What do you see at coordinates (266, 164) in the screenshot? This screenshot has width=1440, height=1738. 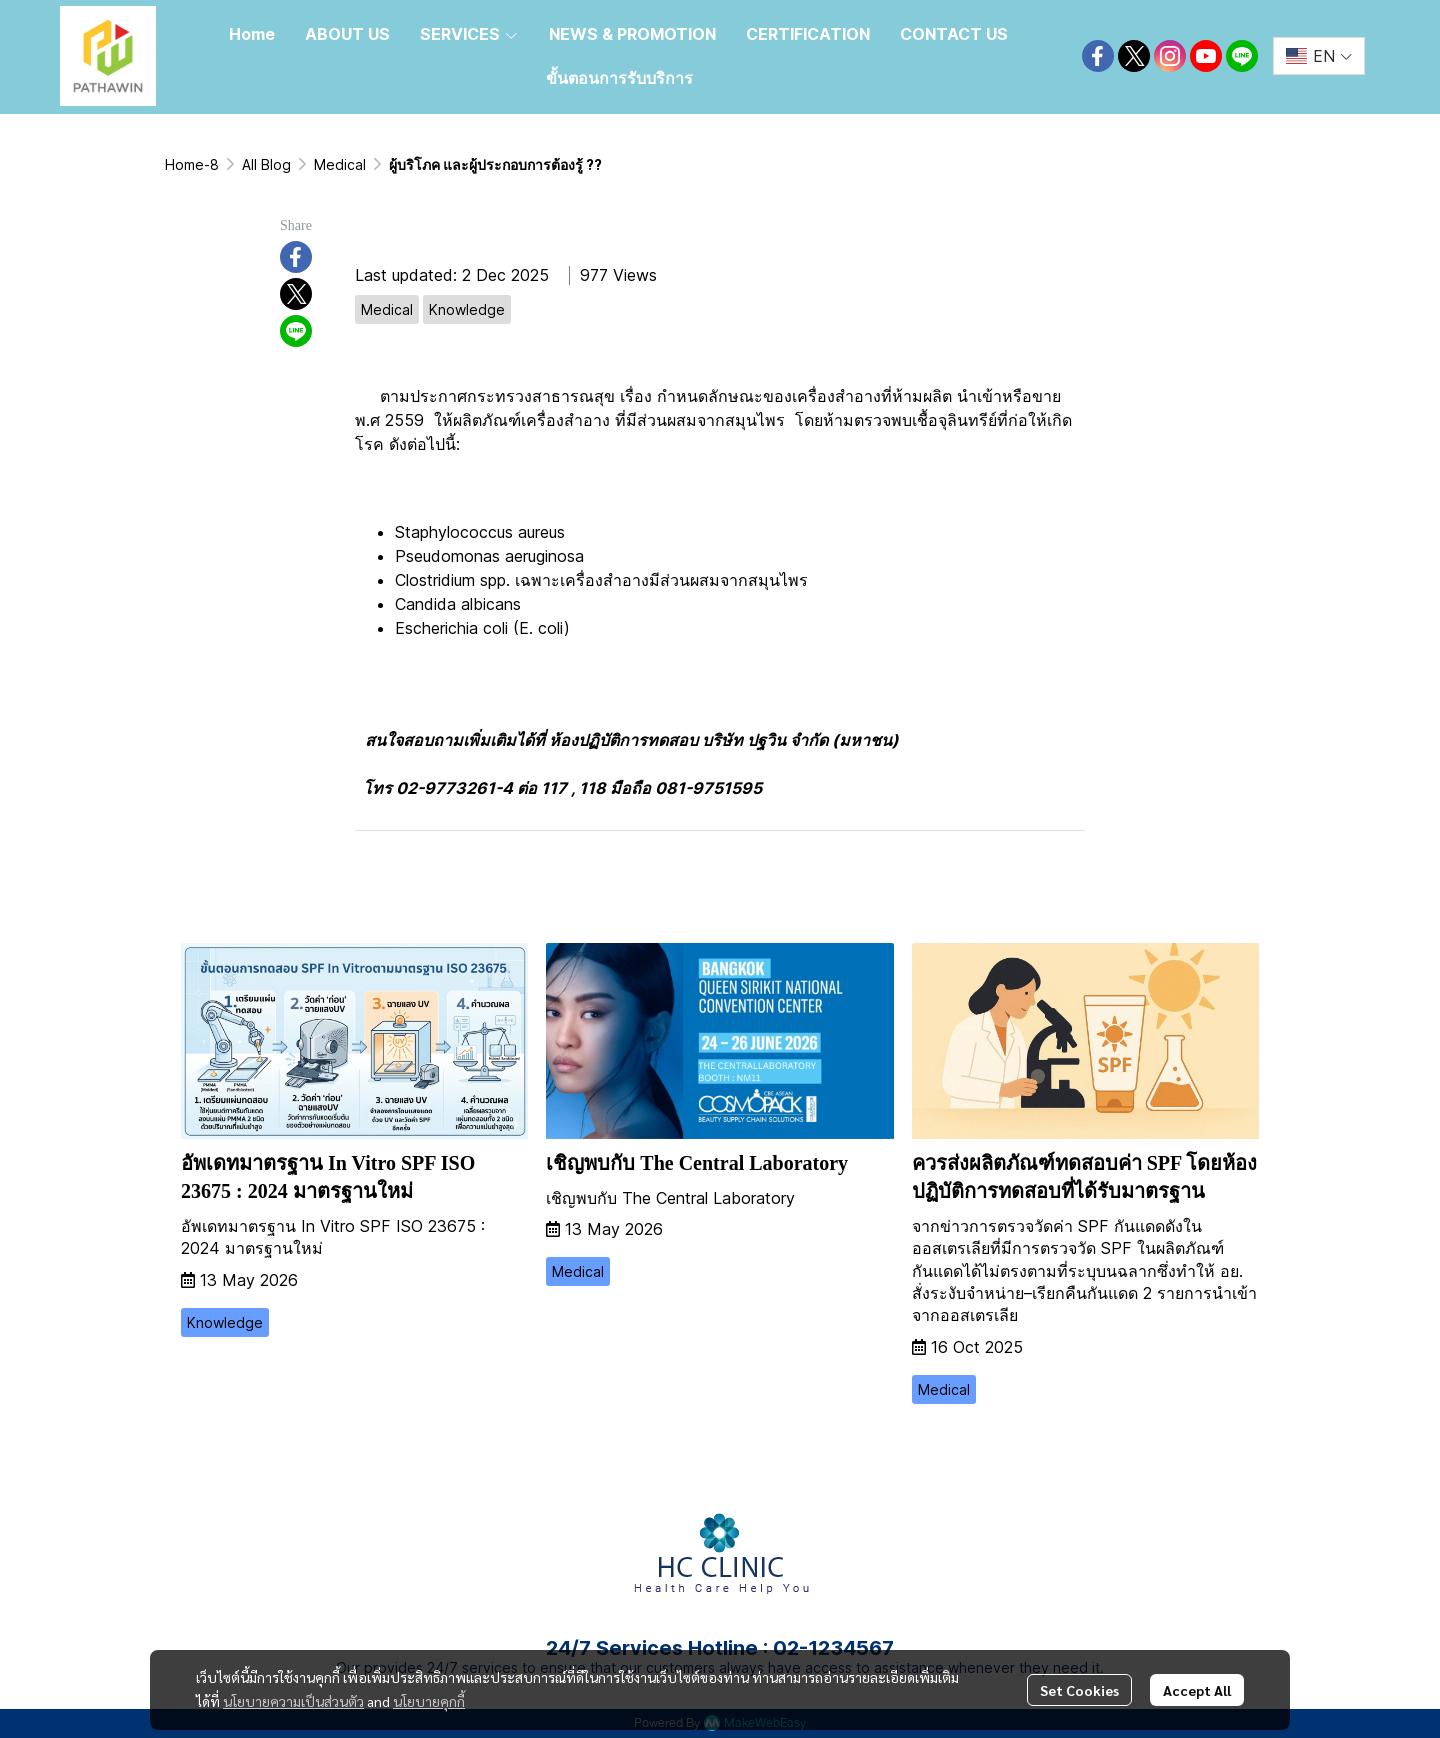 I see `All Blog` at bounding box center [266, 164].